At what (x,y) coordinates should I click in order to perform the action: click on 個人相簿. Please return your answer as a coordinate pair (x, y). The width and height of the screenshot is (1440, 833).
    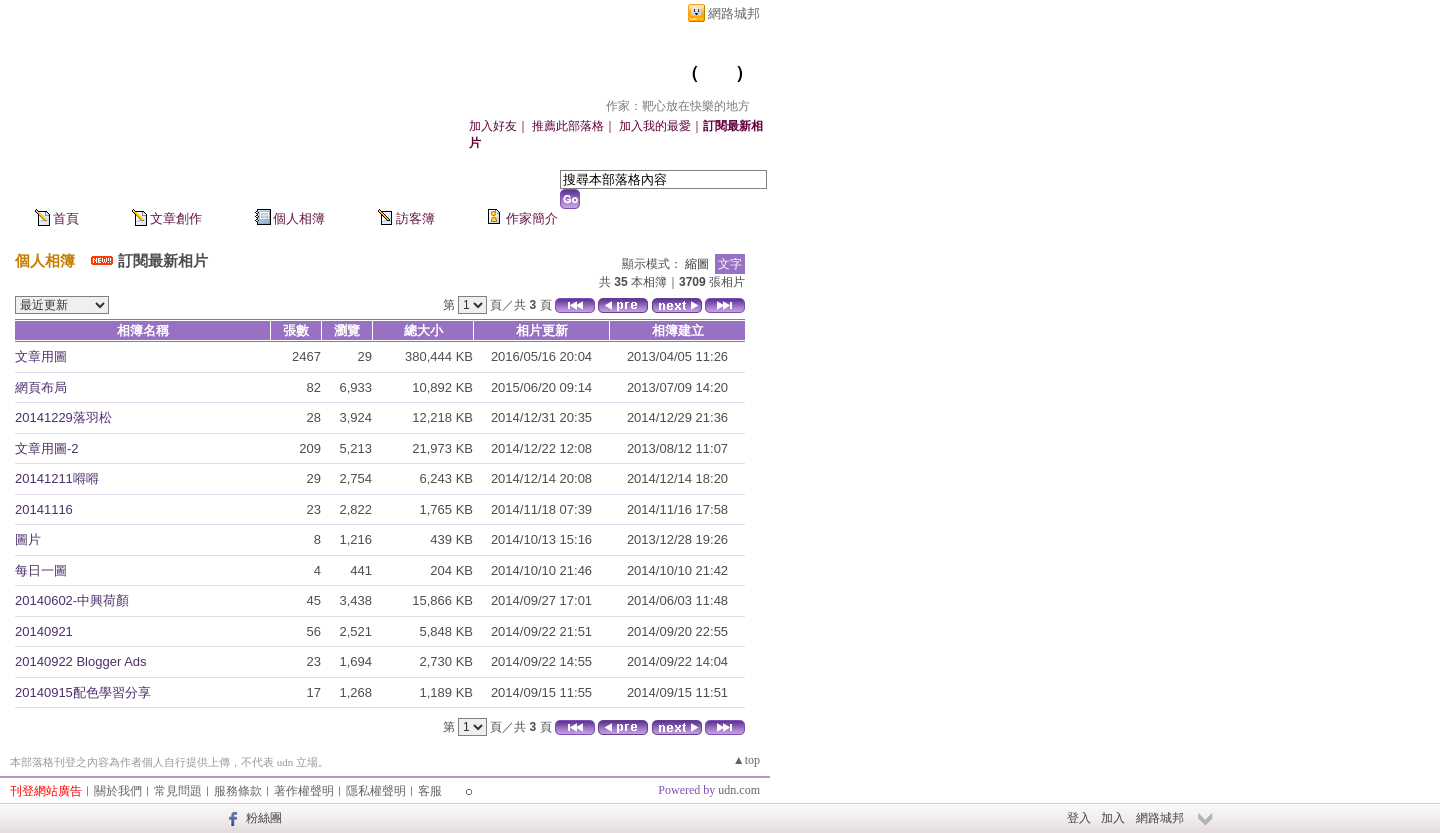
    Looking at the image, I should click on (299, 218).